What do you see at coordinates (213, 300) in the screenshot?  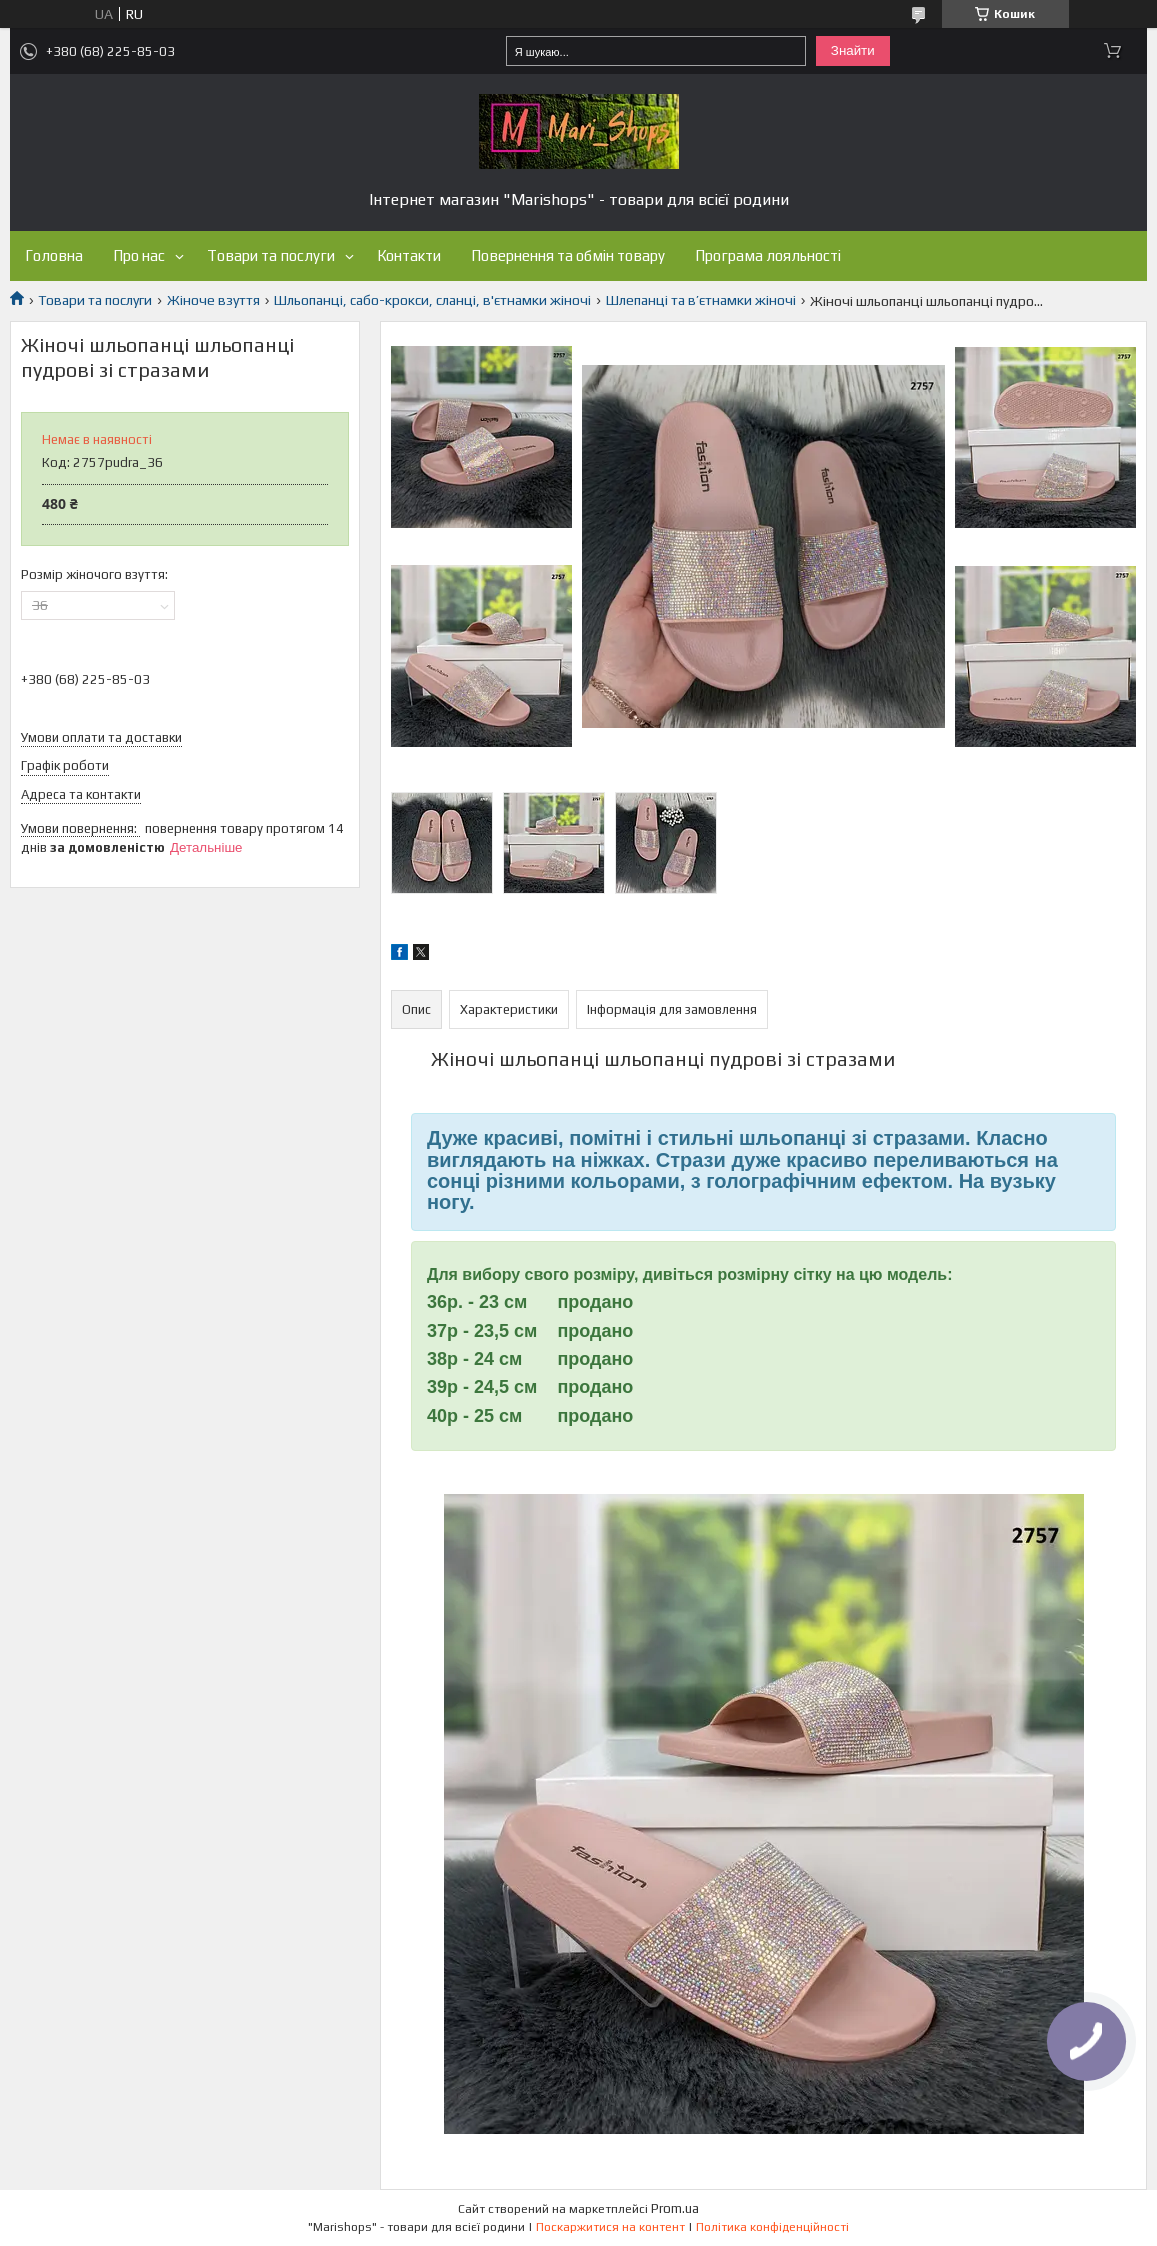 I see `Жіноче взуття` at bounding box center [213, 300].